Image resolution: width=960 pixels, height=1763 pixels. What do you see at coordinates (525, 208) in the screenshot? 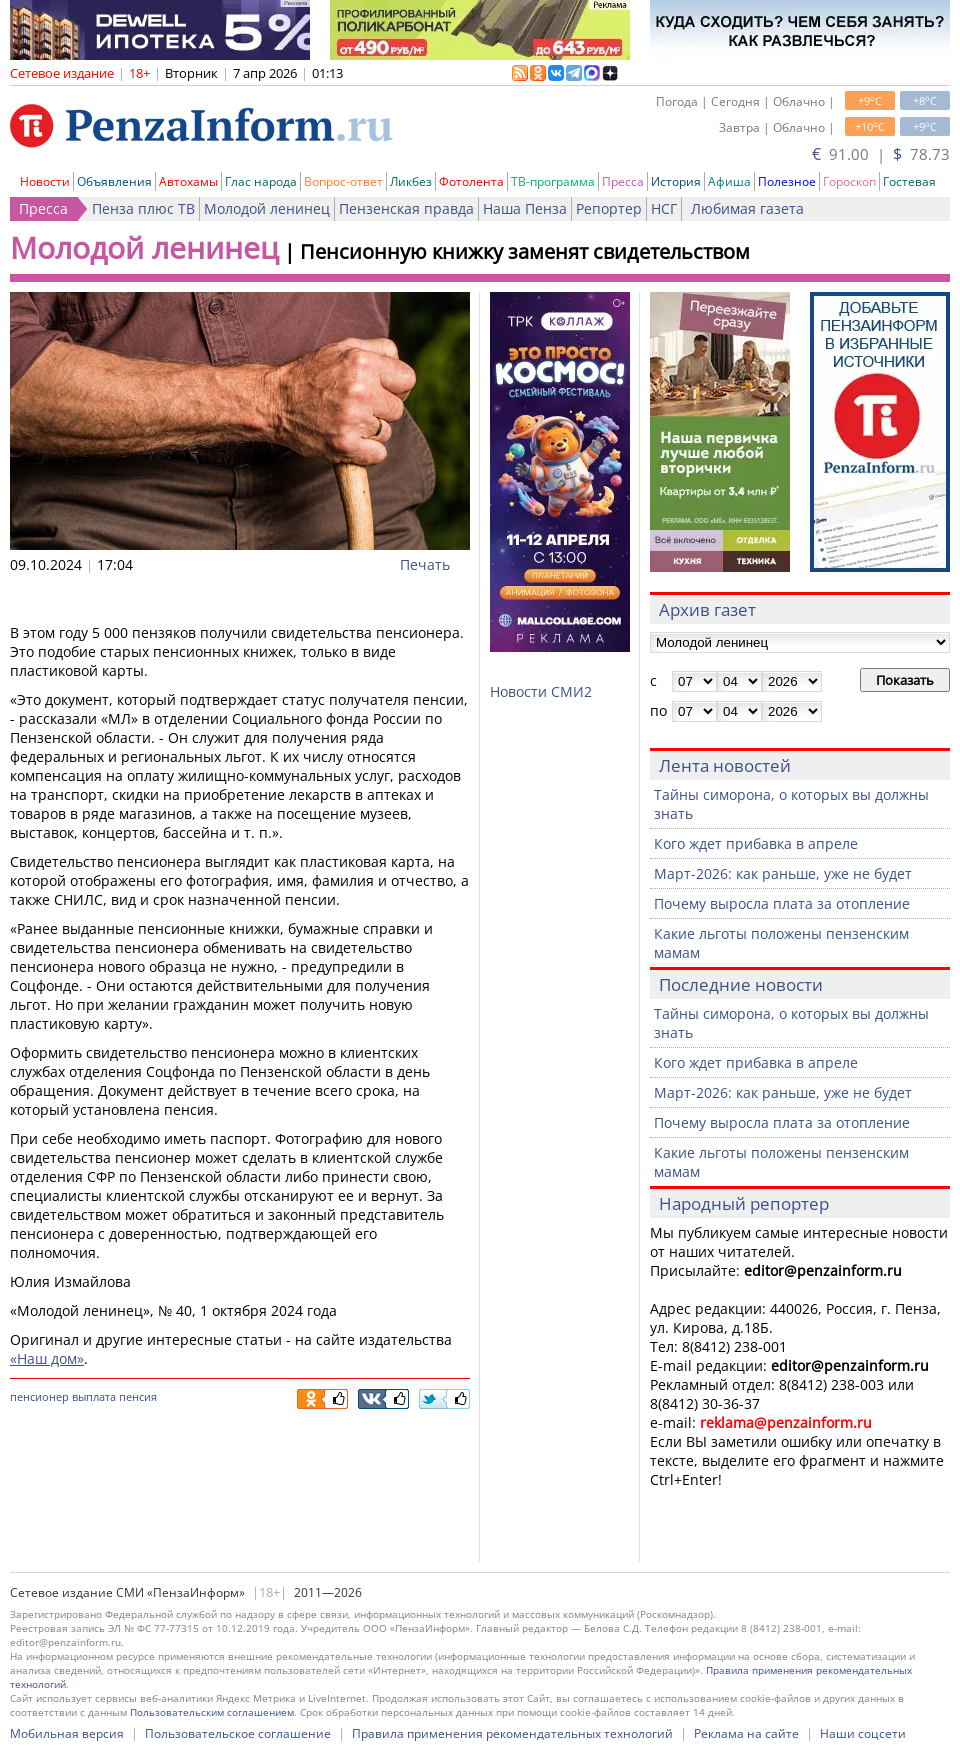
I see `Наша Пенза` at bounding box center [525, 208].